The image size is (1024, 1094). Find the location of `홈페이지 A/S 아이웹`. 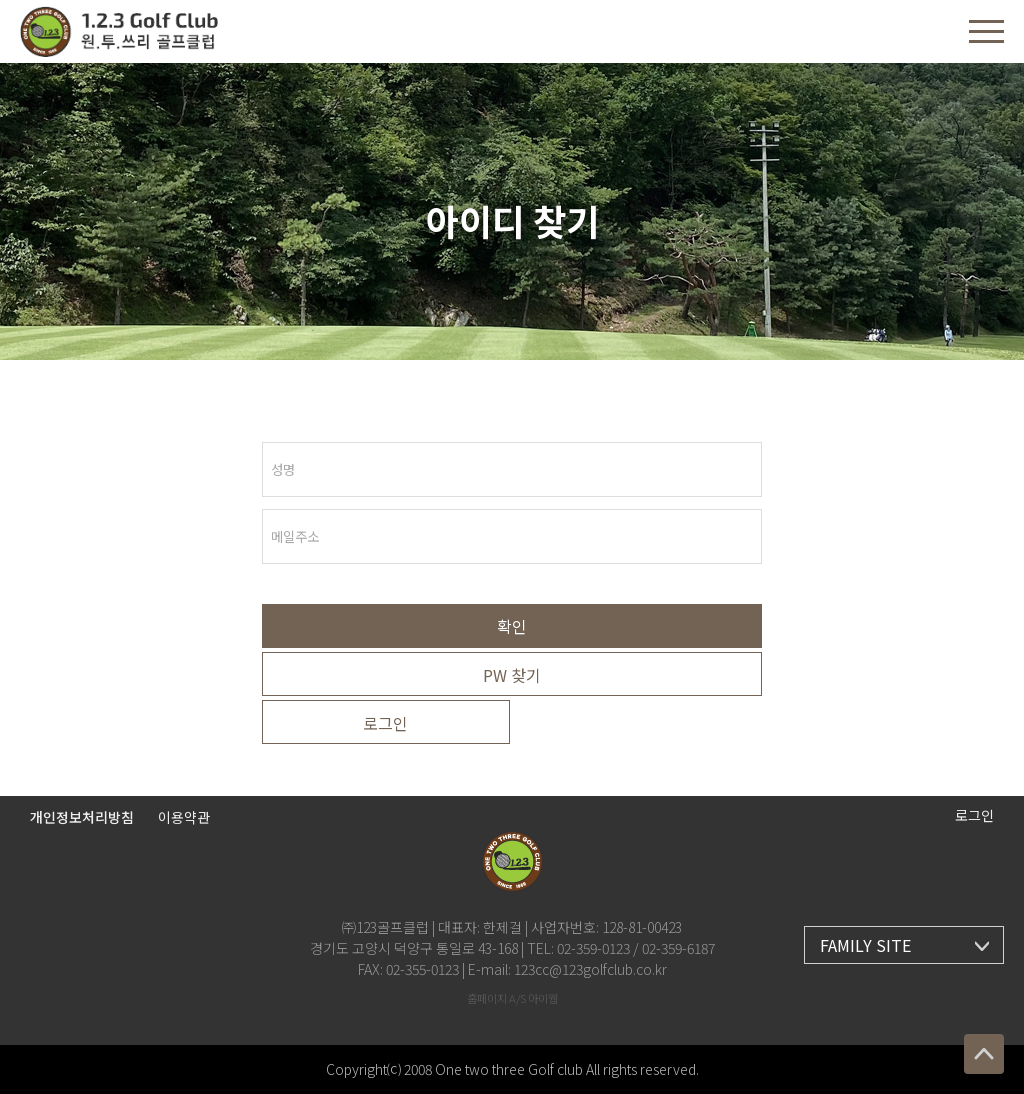

홈페이지 A/S 아이웹 is located at coordinates (512, 998).